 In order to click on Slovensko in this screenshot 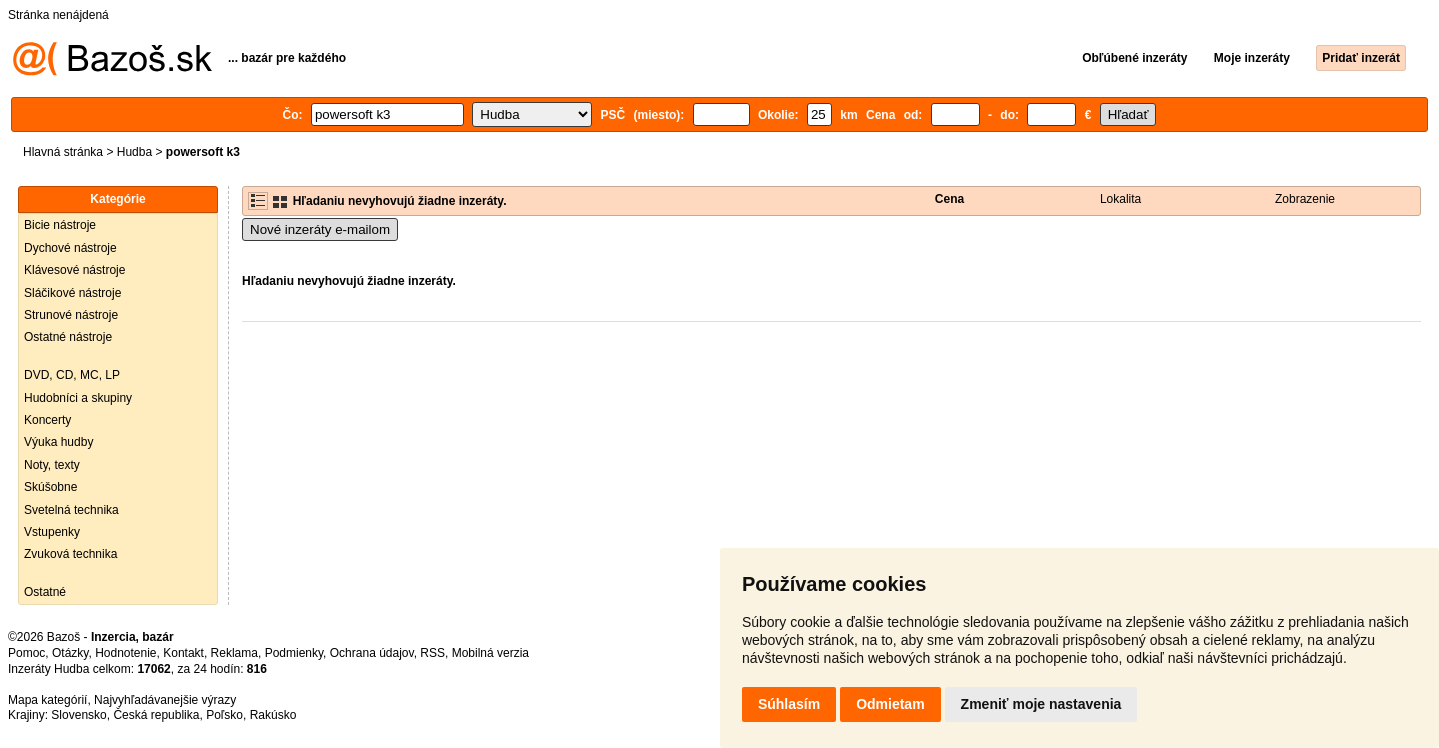, I will do `click(78, 715)`.